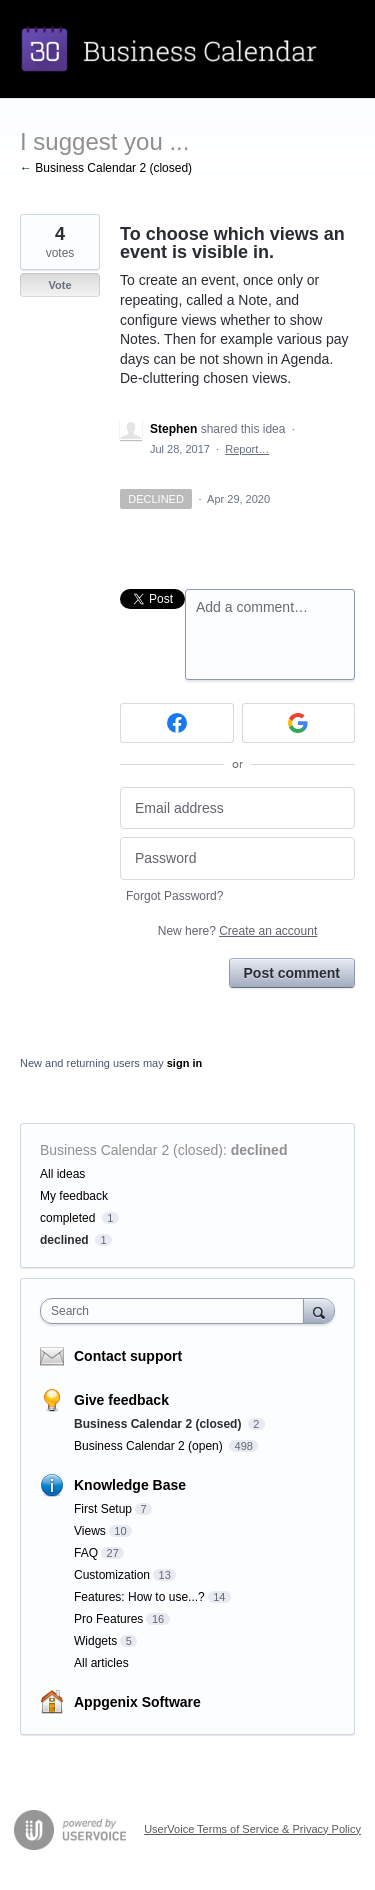  What do you see at coordinates (121, 1400) in the screenshot?
I see `Give feedback` at bounding box center [121, 1400].